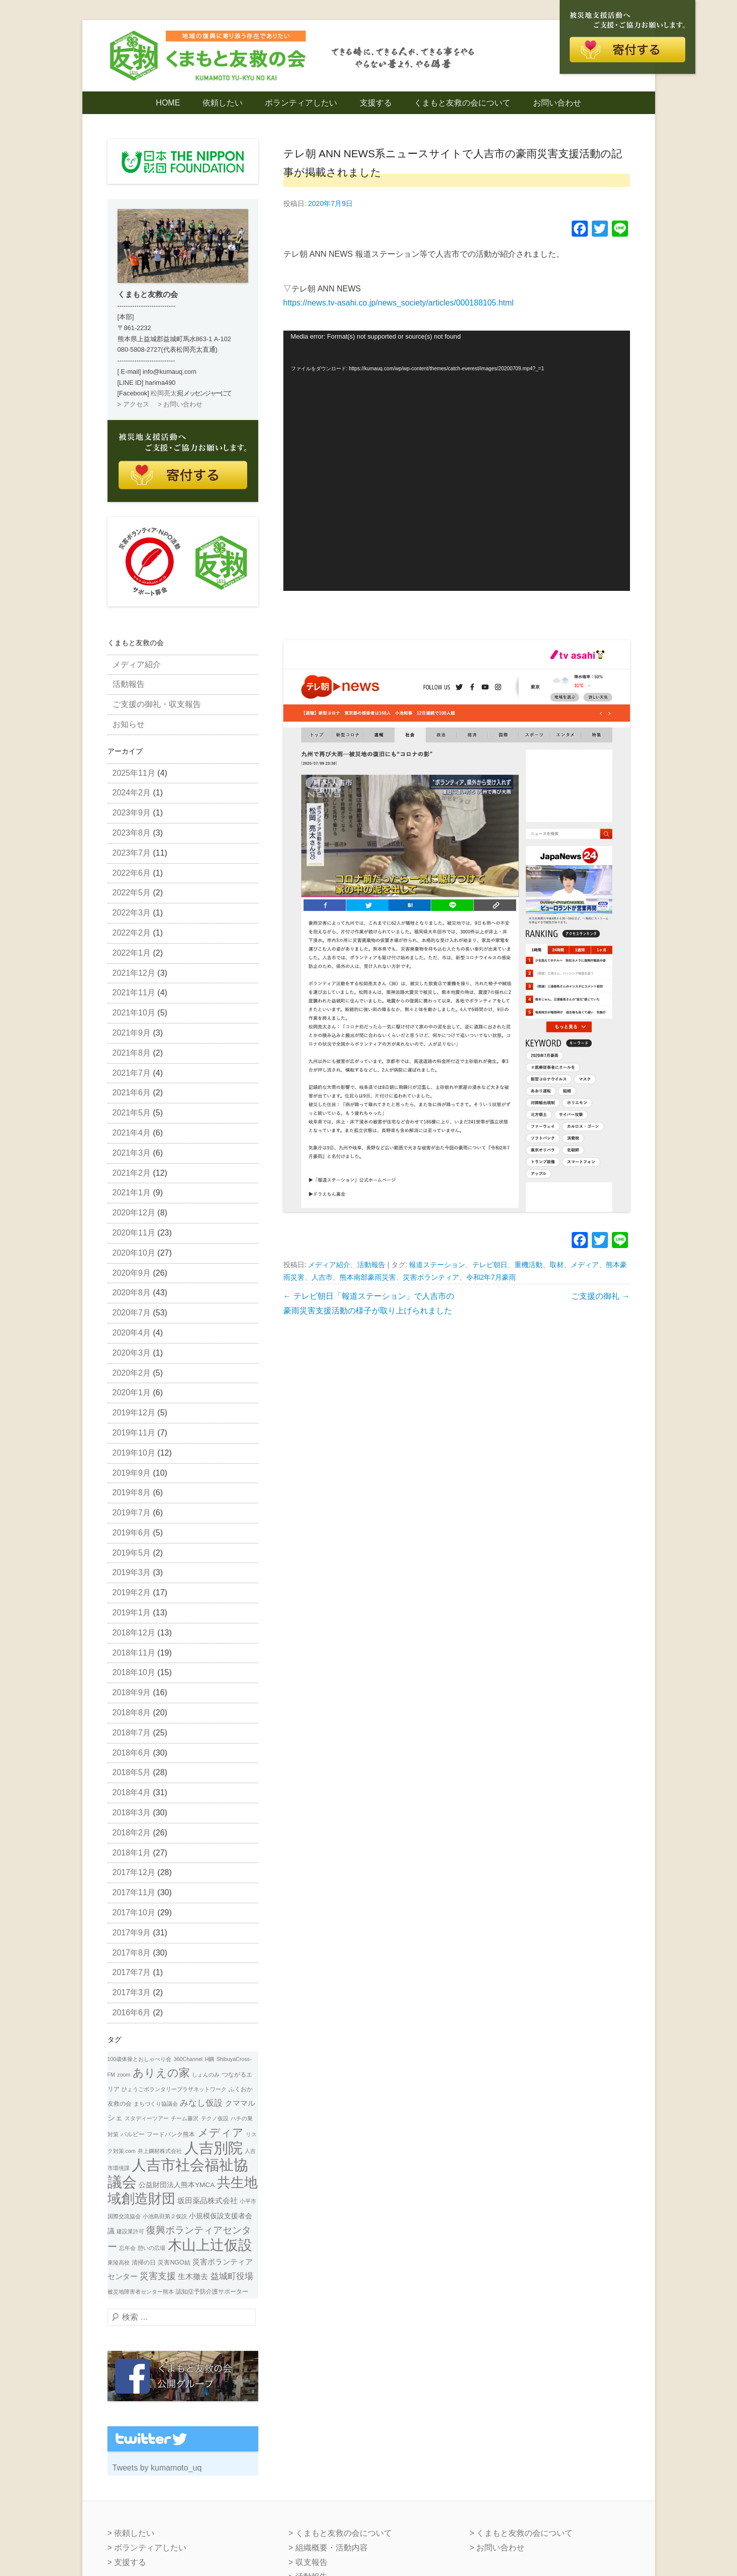  I want to click on 2019年2月, so click(132, 1592).